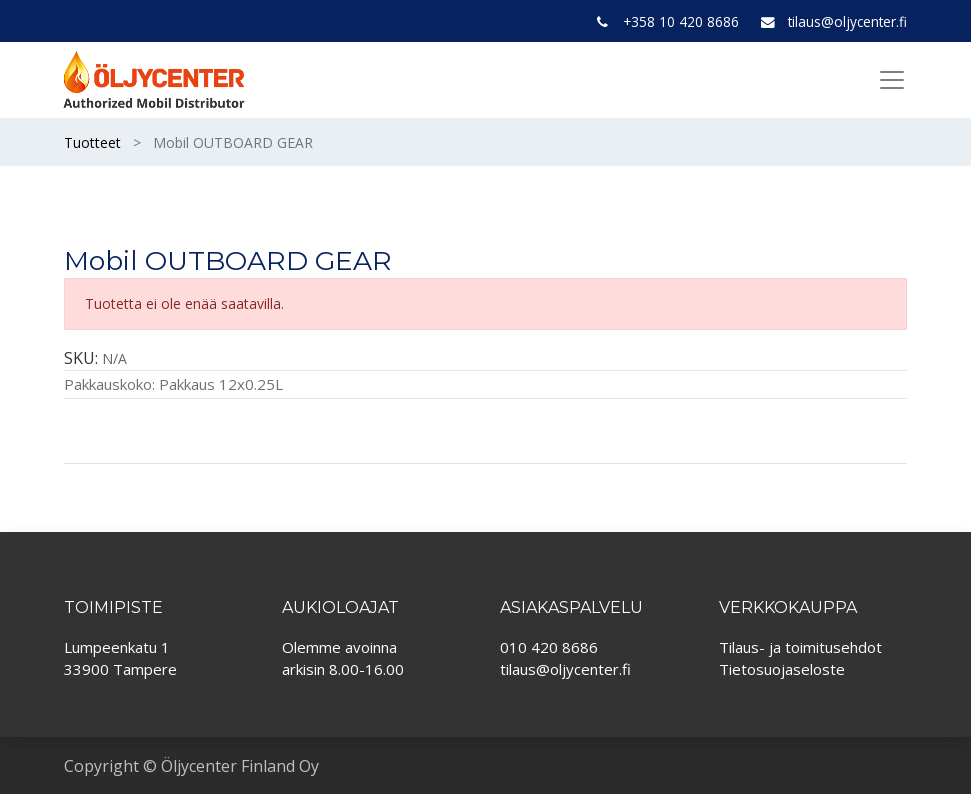  I want to click on Tietosuojaseloste, so click(782, 669).